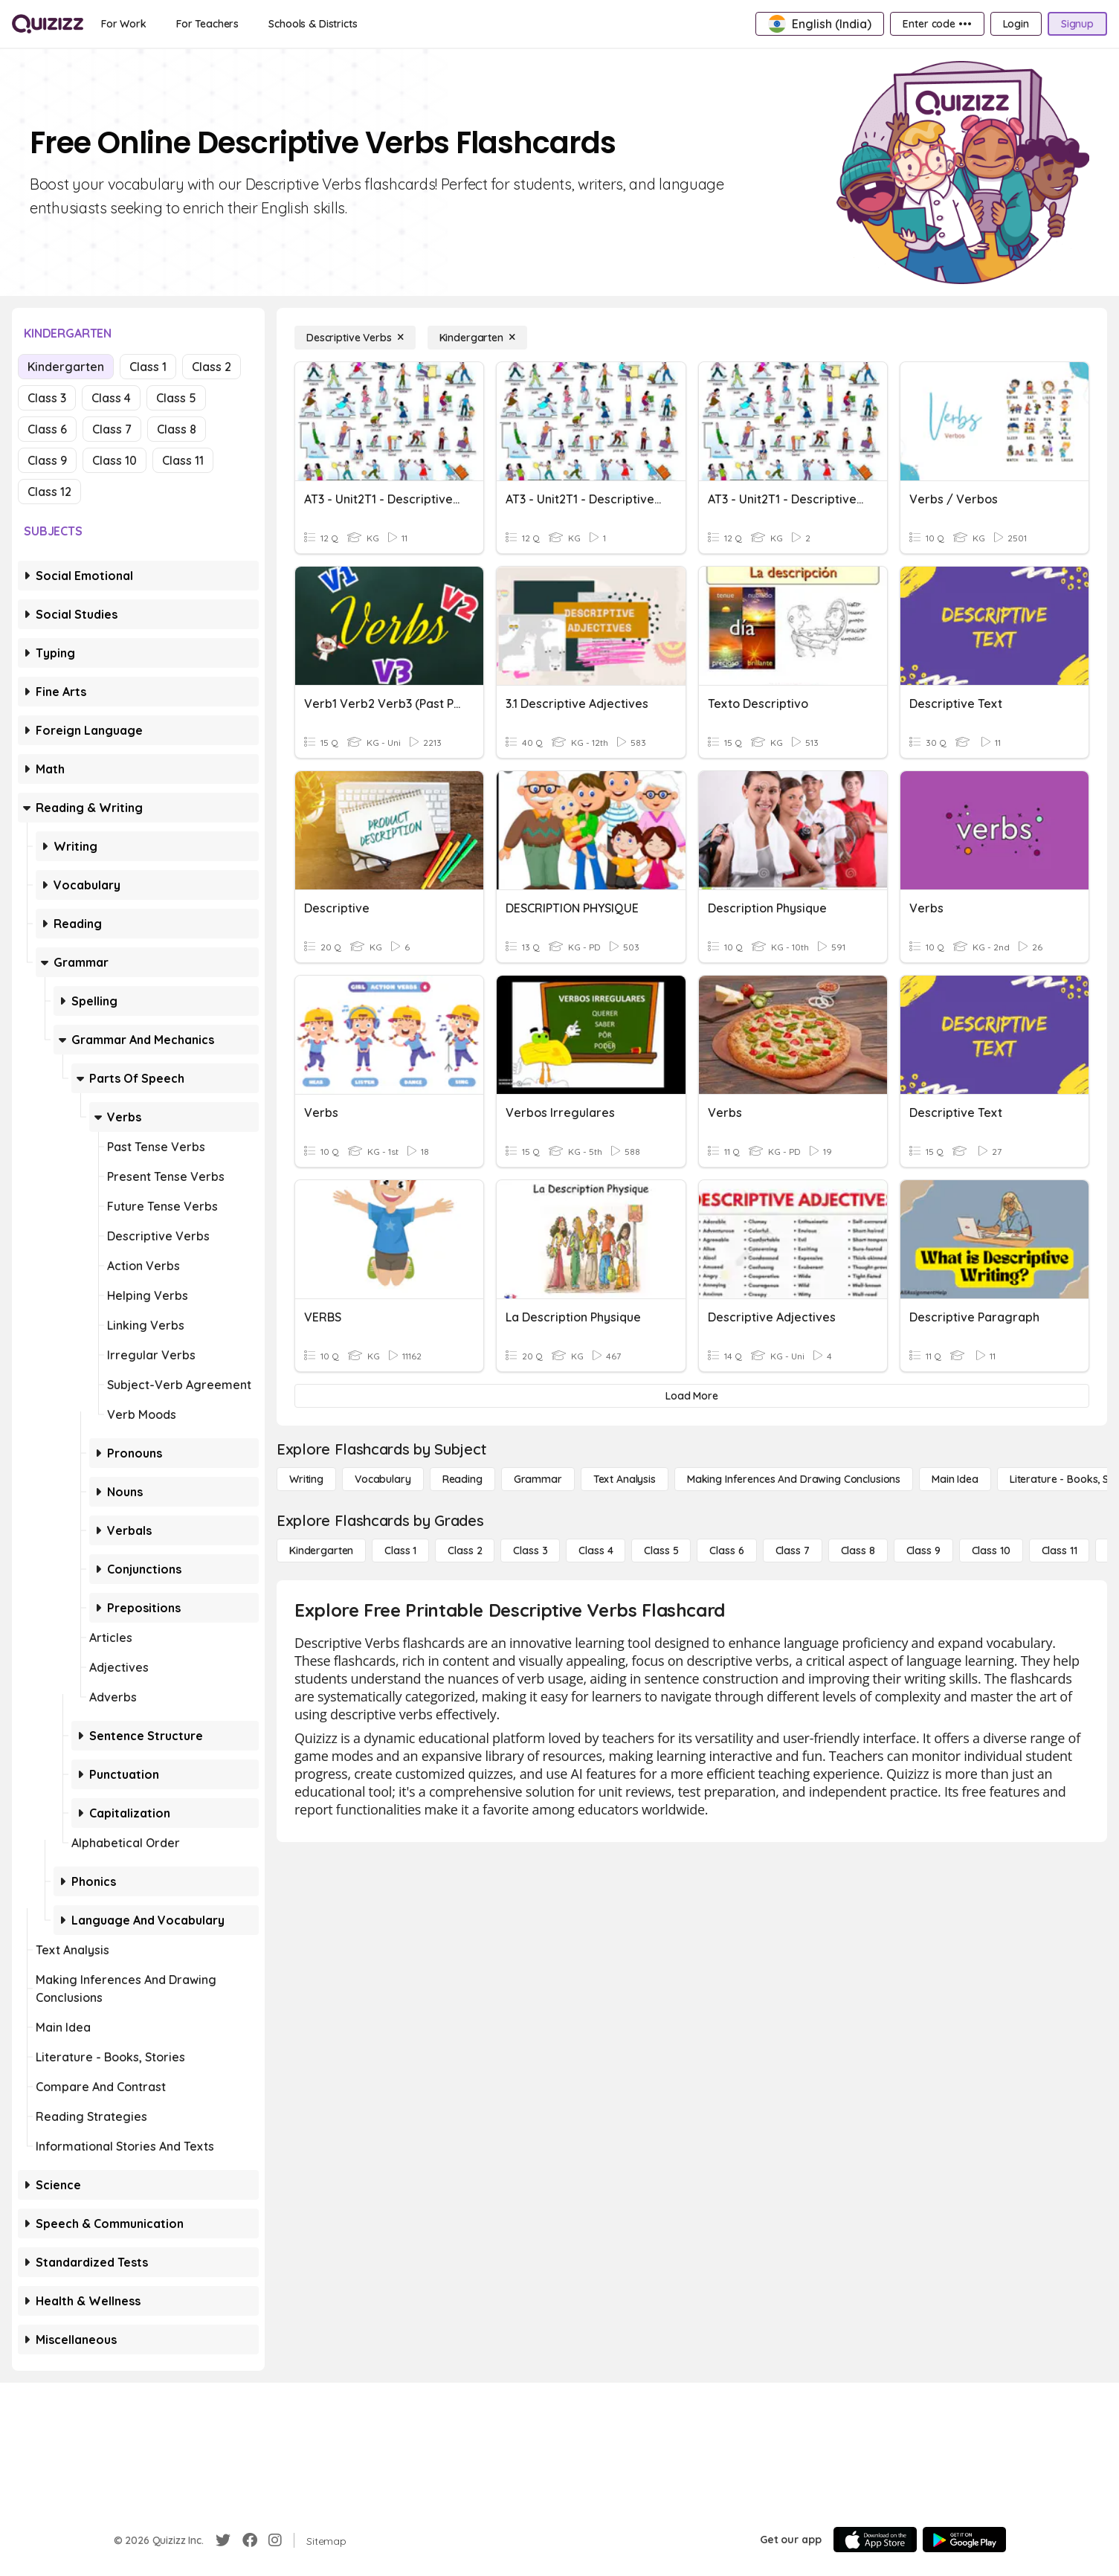  Describe the element at coordinates (923, 1550) in the screenshot. I see `[Class 9]` at that location.